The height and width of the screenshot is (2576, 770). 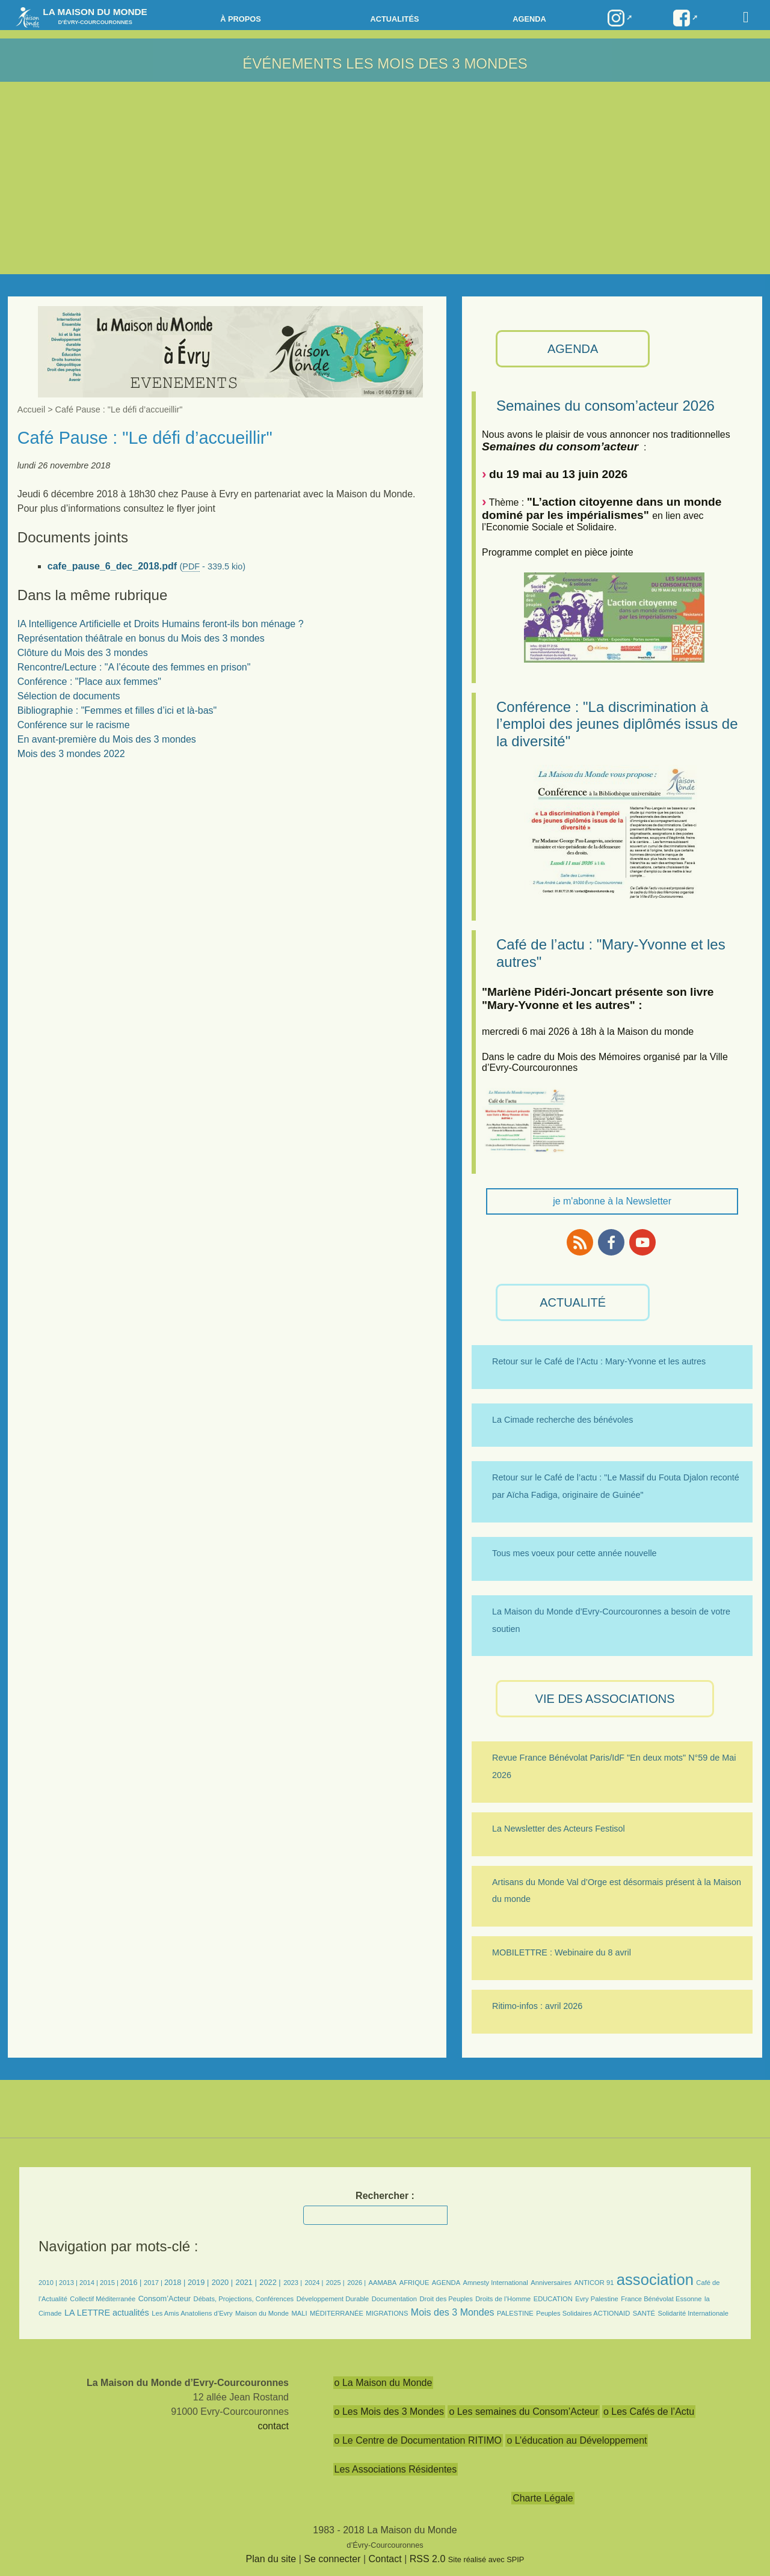 I want to click on Evry Palestine, so click(x=596, y=2298).